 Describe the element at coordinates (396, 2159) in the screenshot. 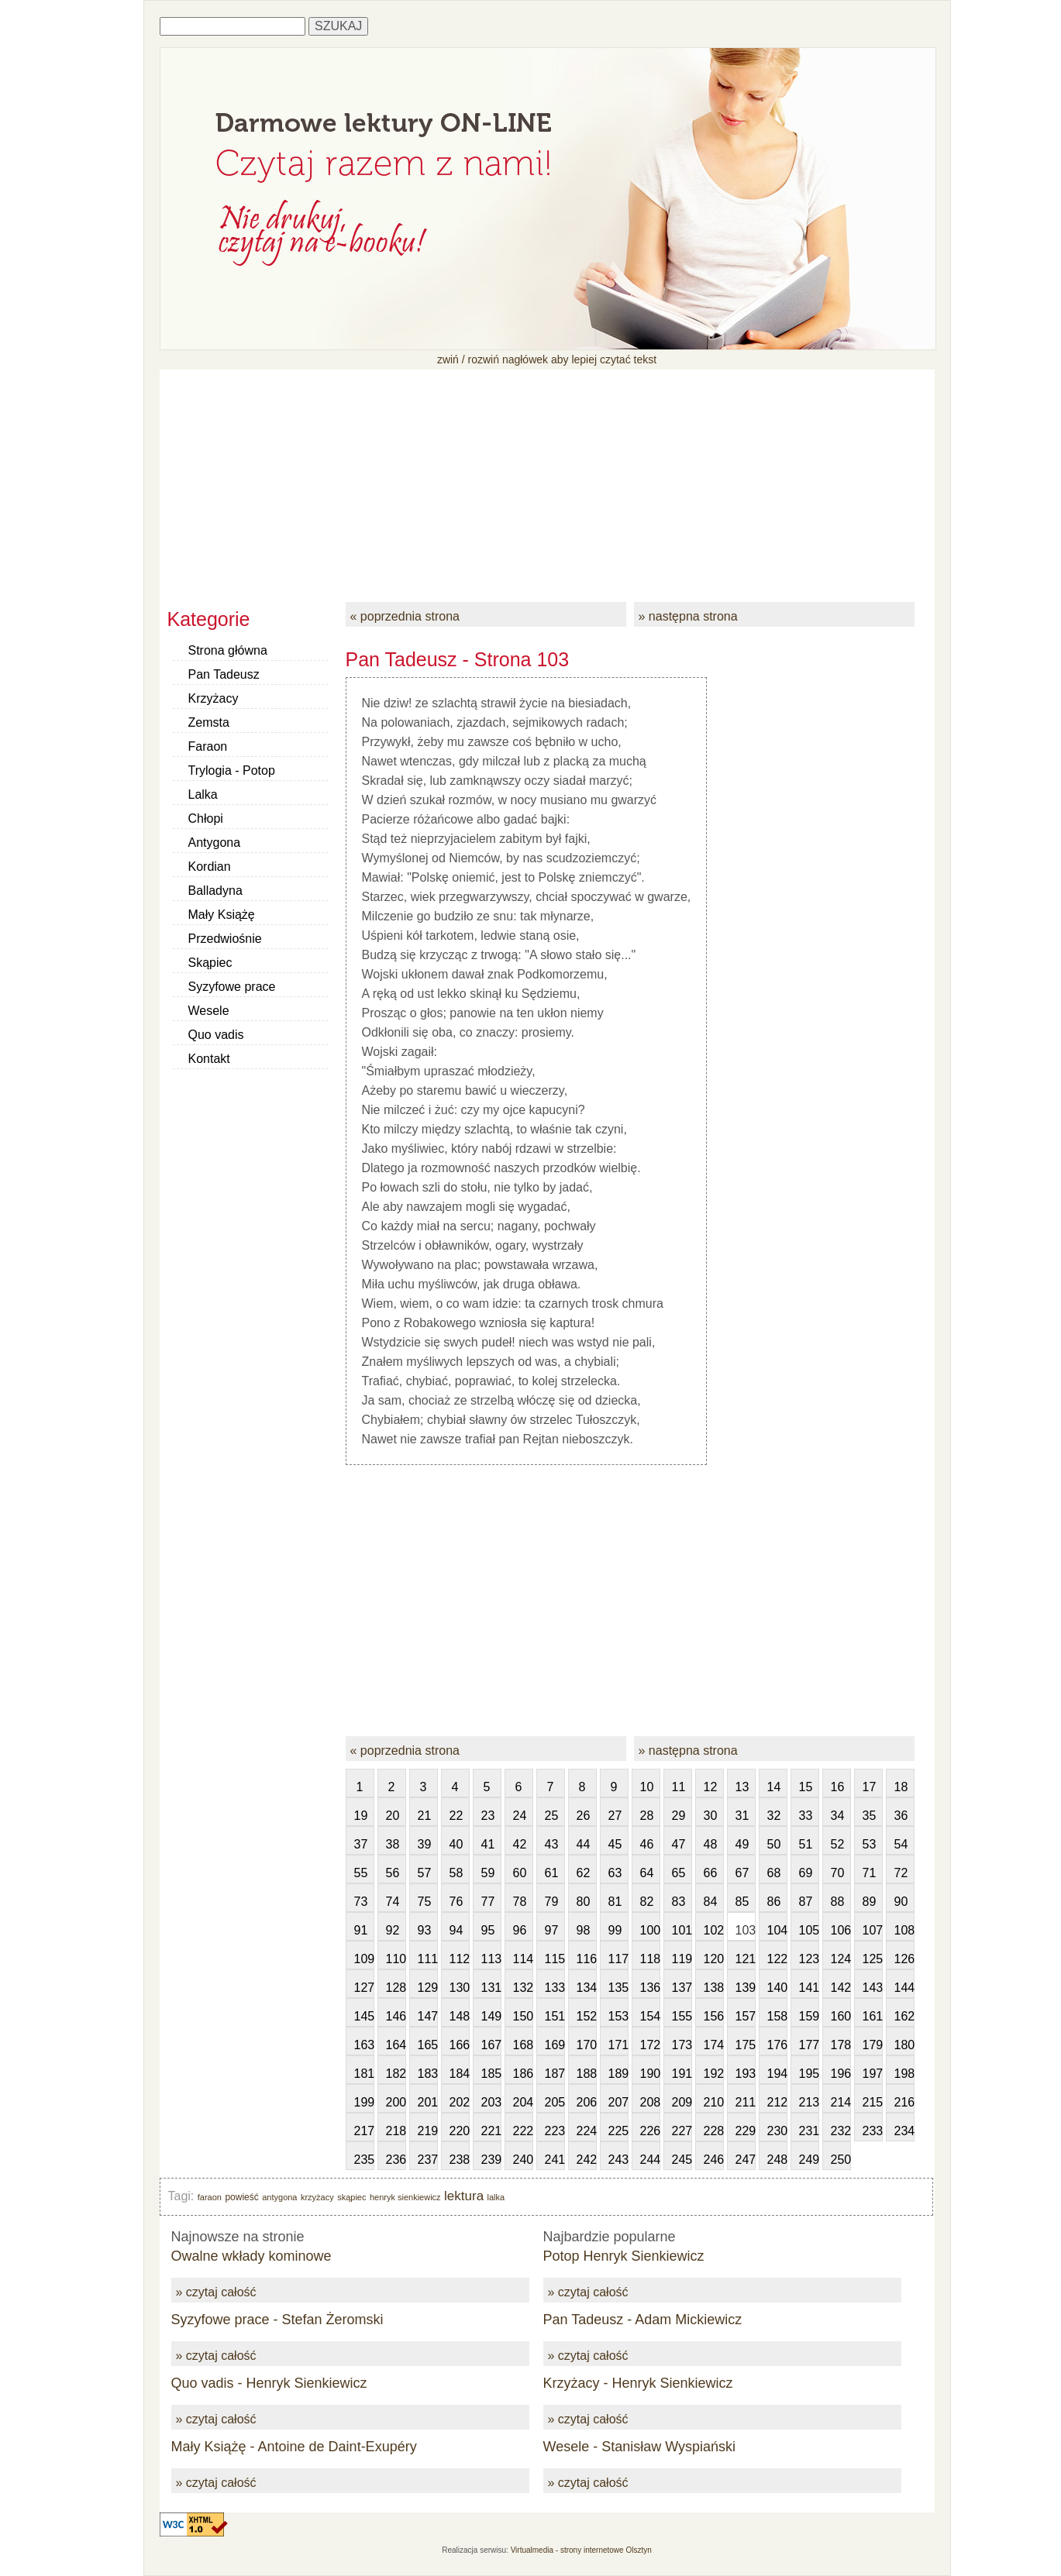

I see `236` at that location.